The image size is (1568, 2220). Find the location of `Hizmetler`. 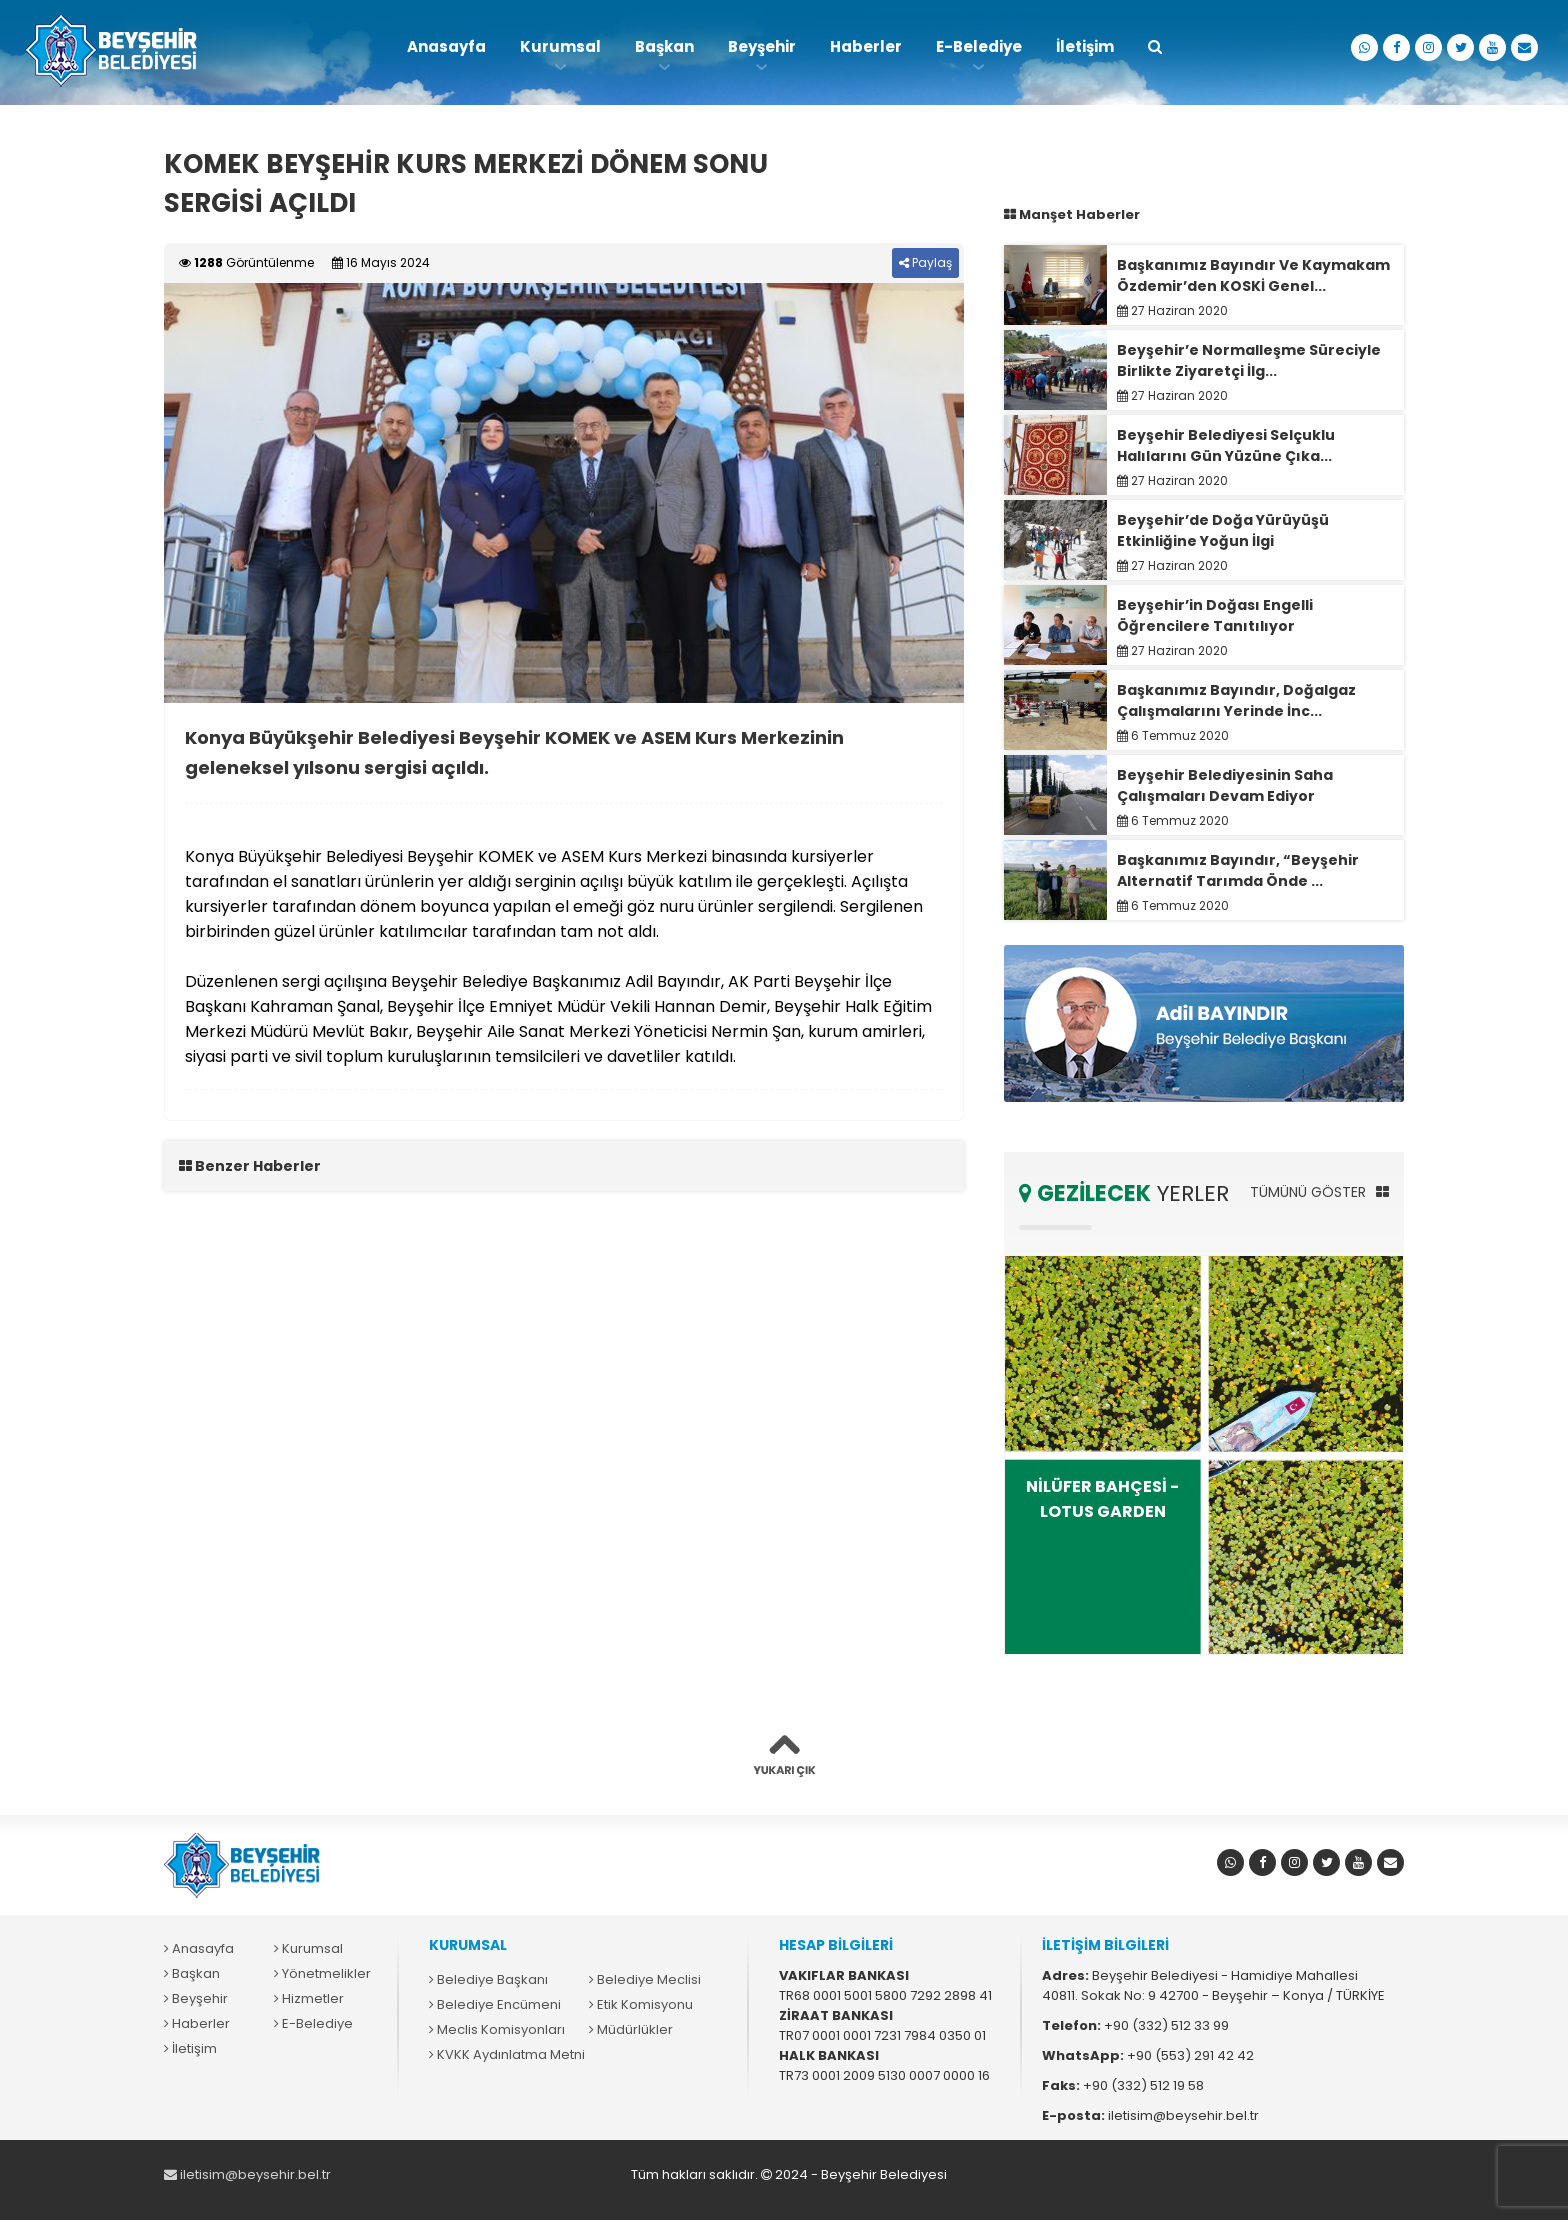

Hizmetler is located at coordinates (309, 1998).